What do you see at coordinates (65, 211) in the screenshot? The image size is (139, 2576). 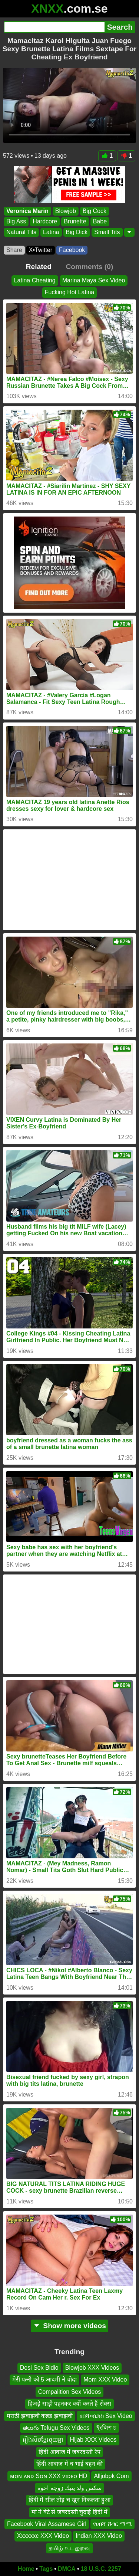 I see `Blowjob` at bounding box center [65, 211].